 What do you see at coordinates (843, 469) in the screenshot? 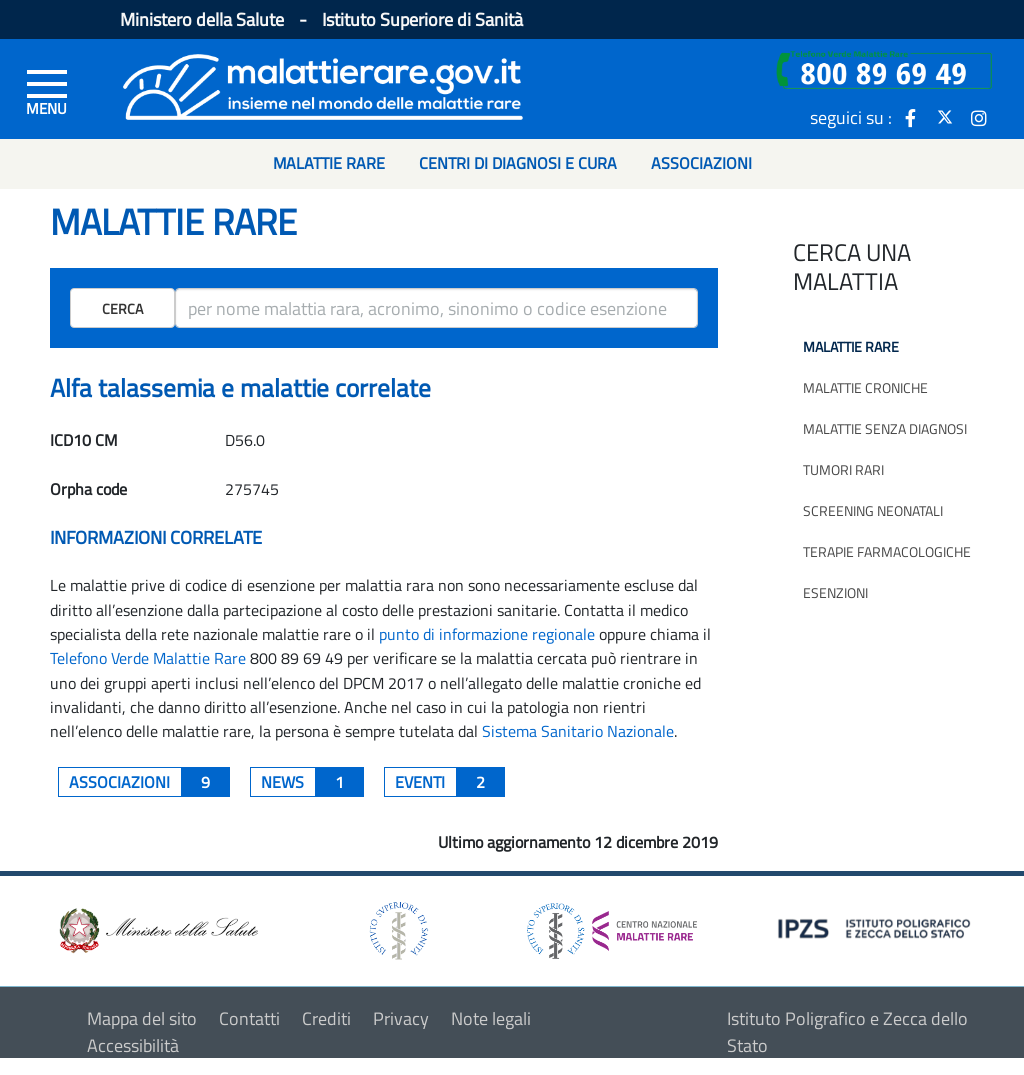
I see `Tumori rari` at bounding box center [843, 469].